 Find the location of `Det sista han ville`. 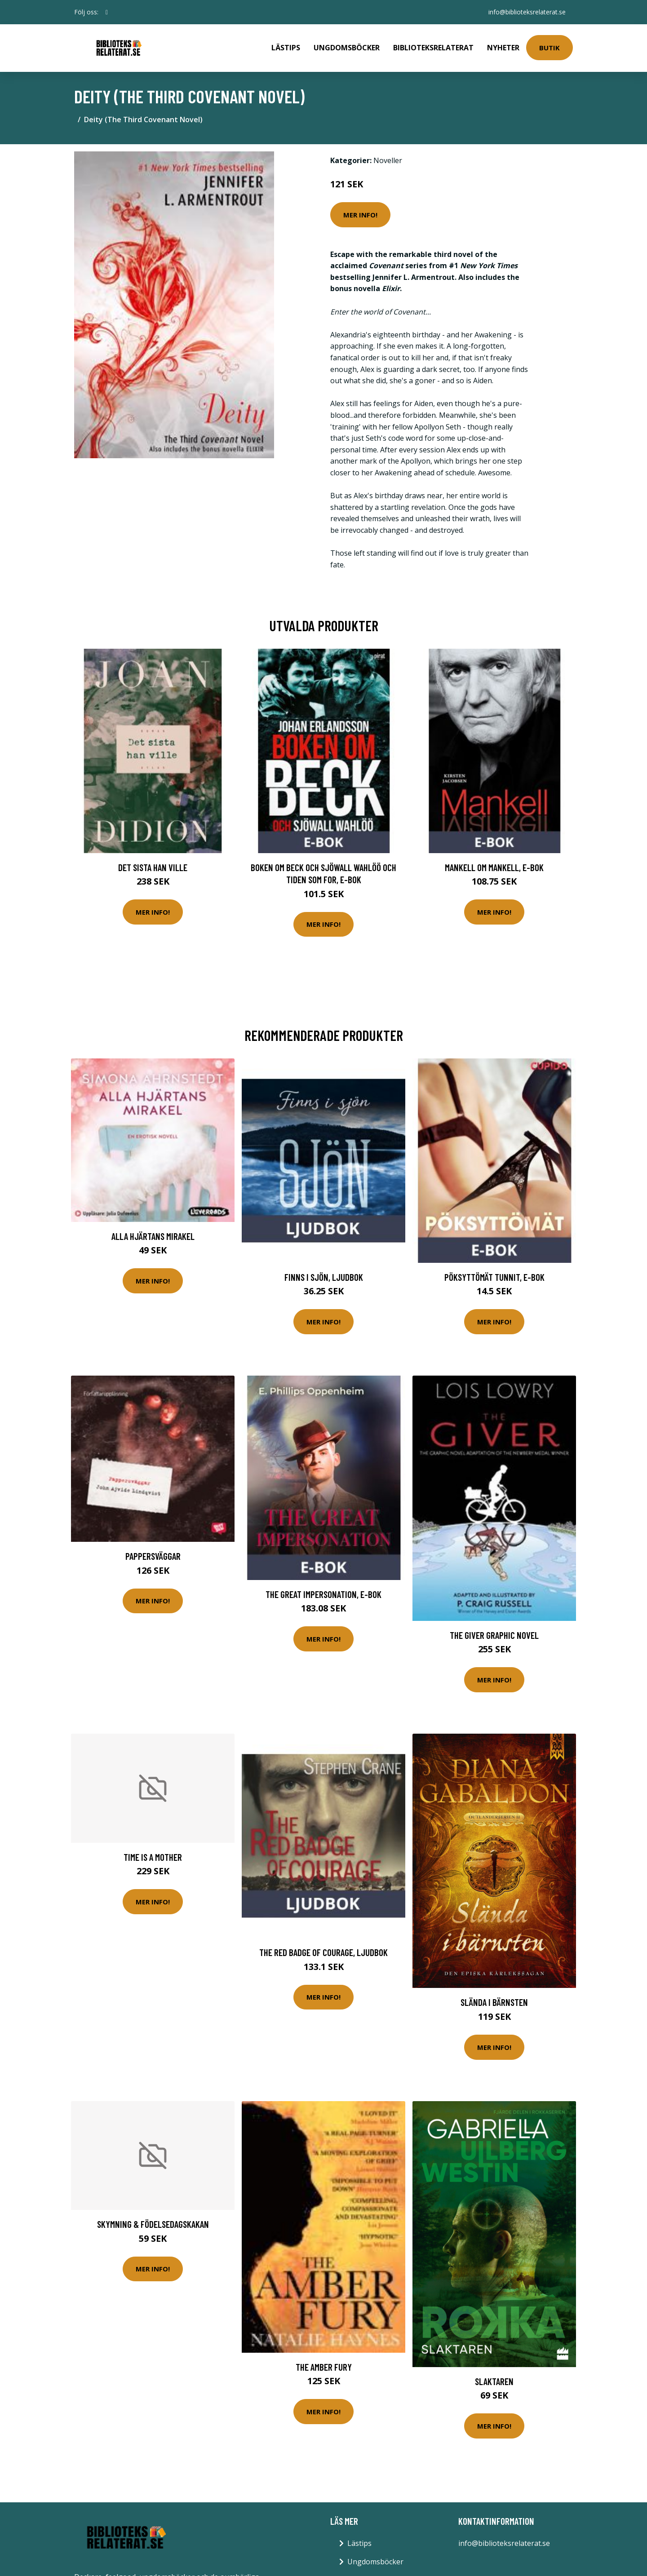

Det sista han ville is located at coordinates (152, 867).